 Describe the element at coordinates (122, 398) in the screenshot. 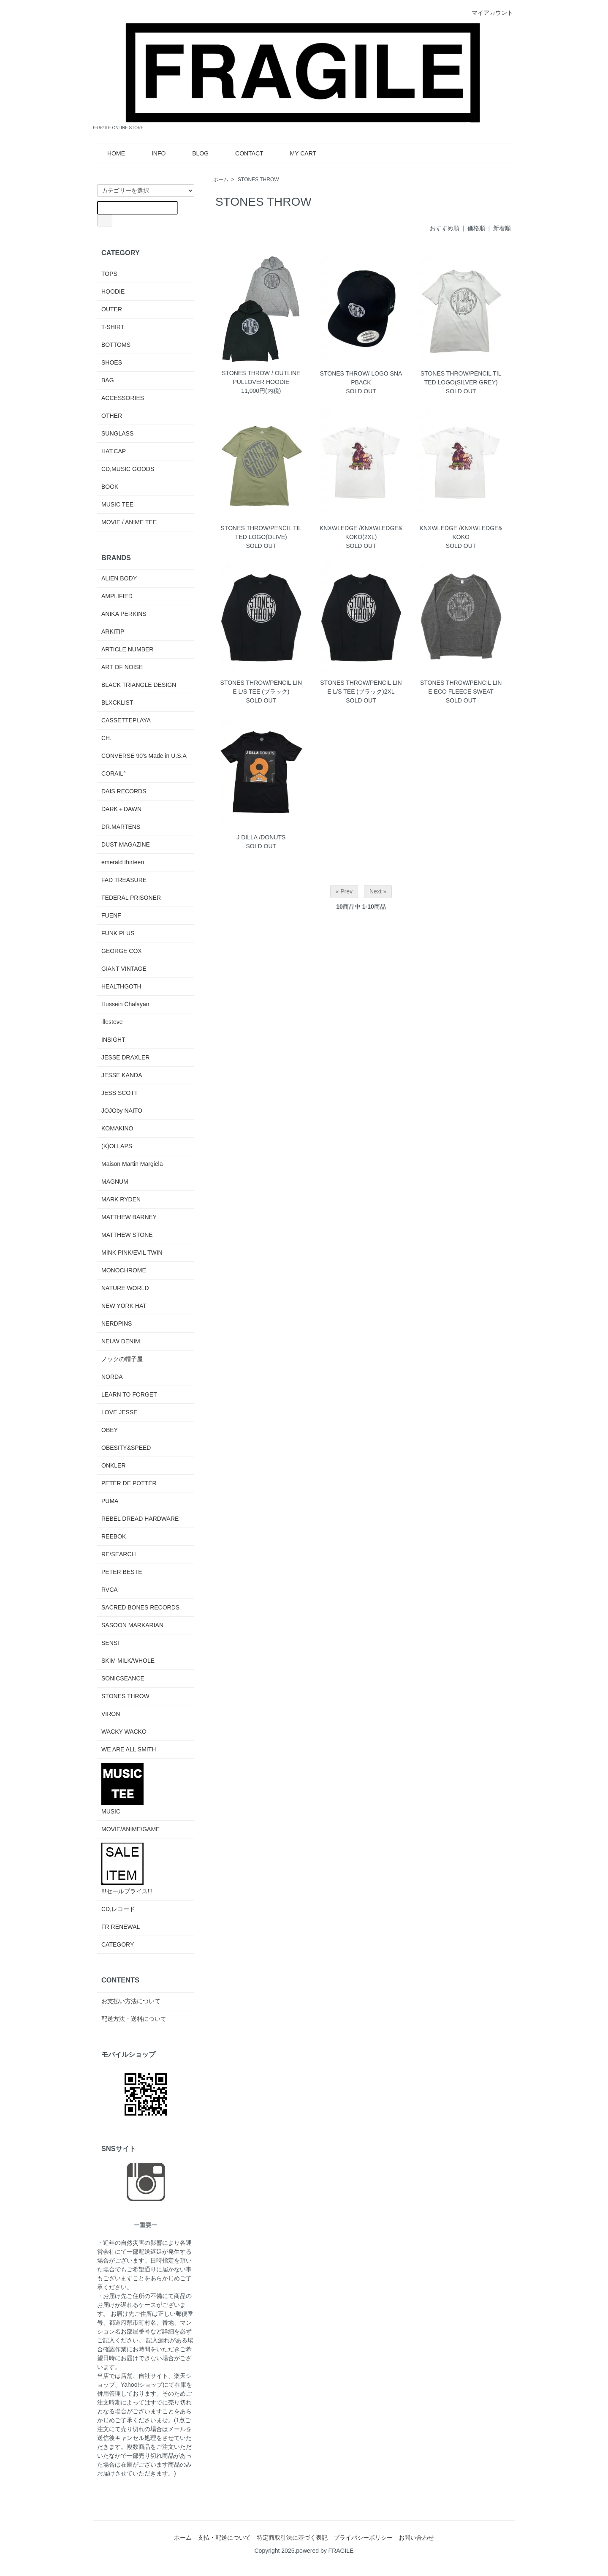

I see `ACCESSORIES` at that location.